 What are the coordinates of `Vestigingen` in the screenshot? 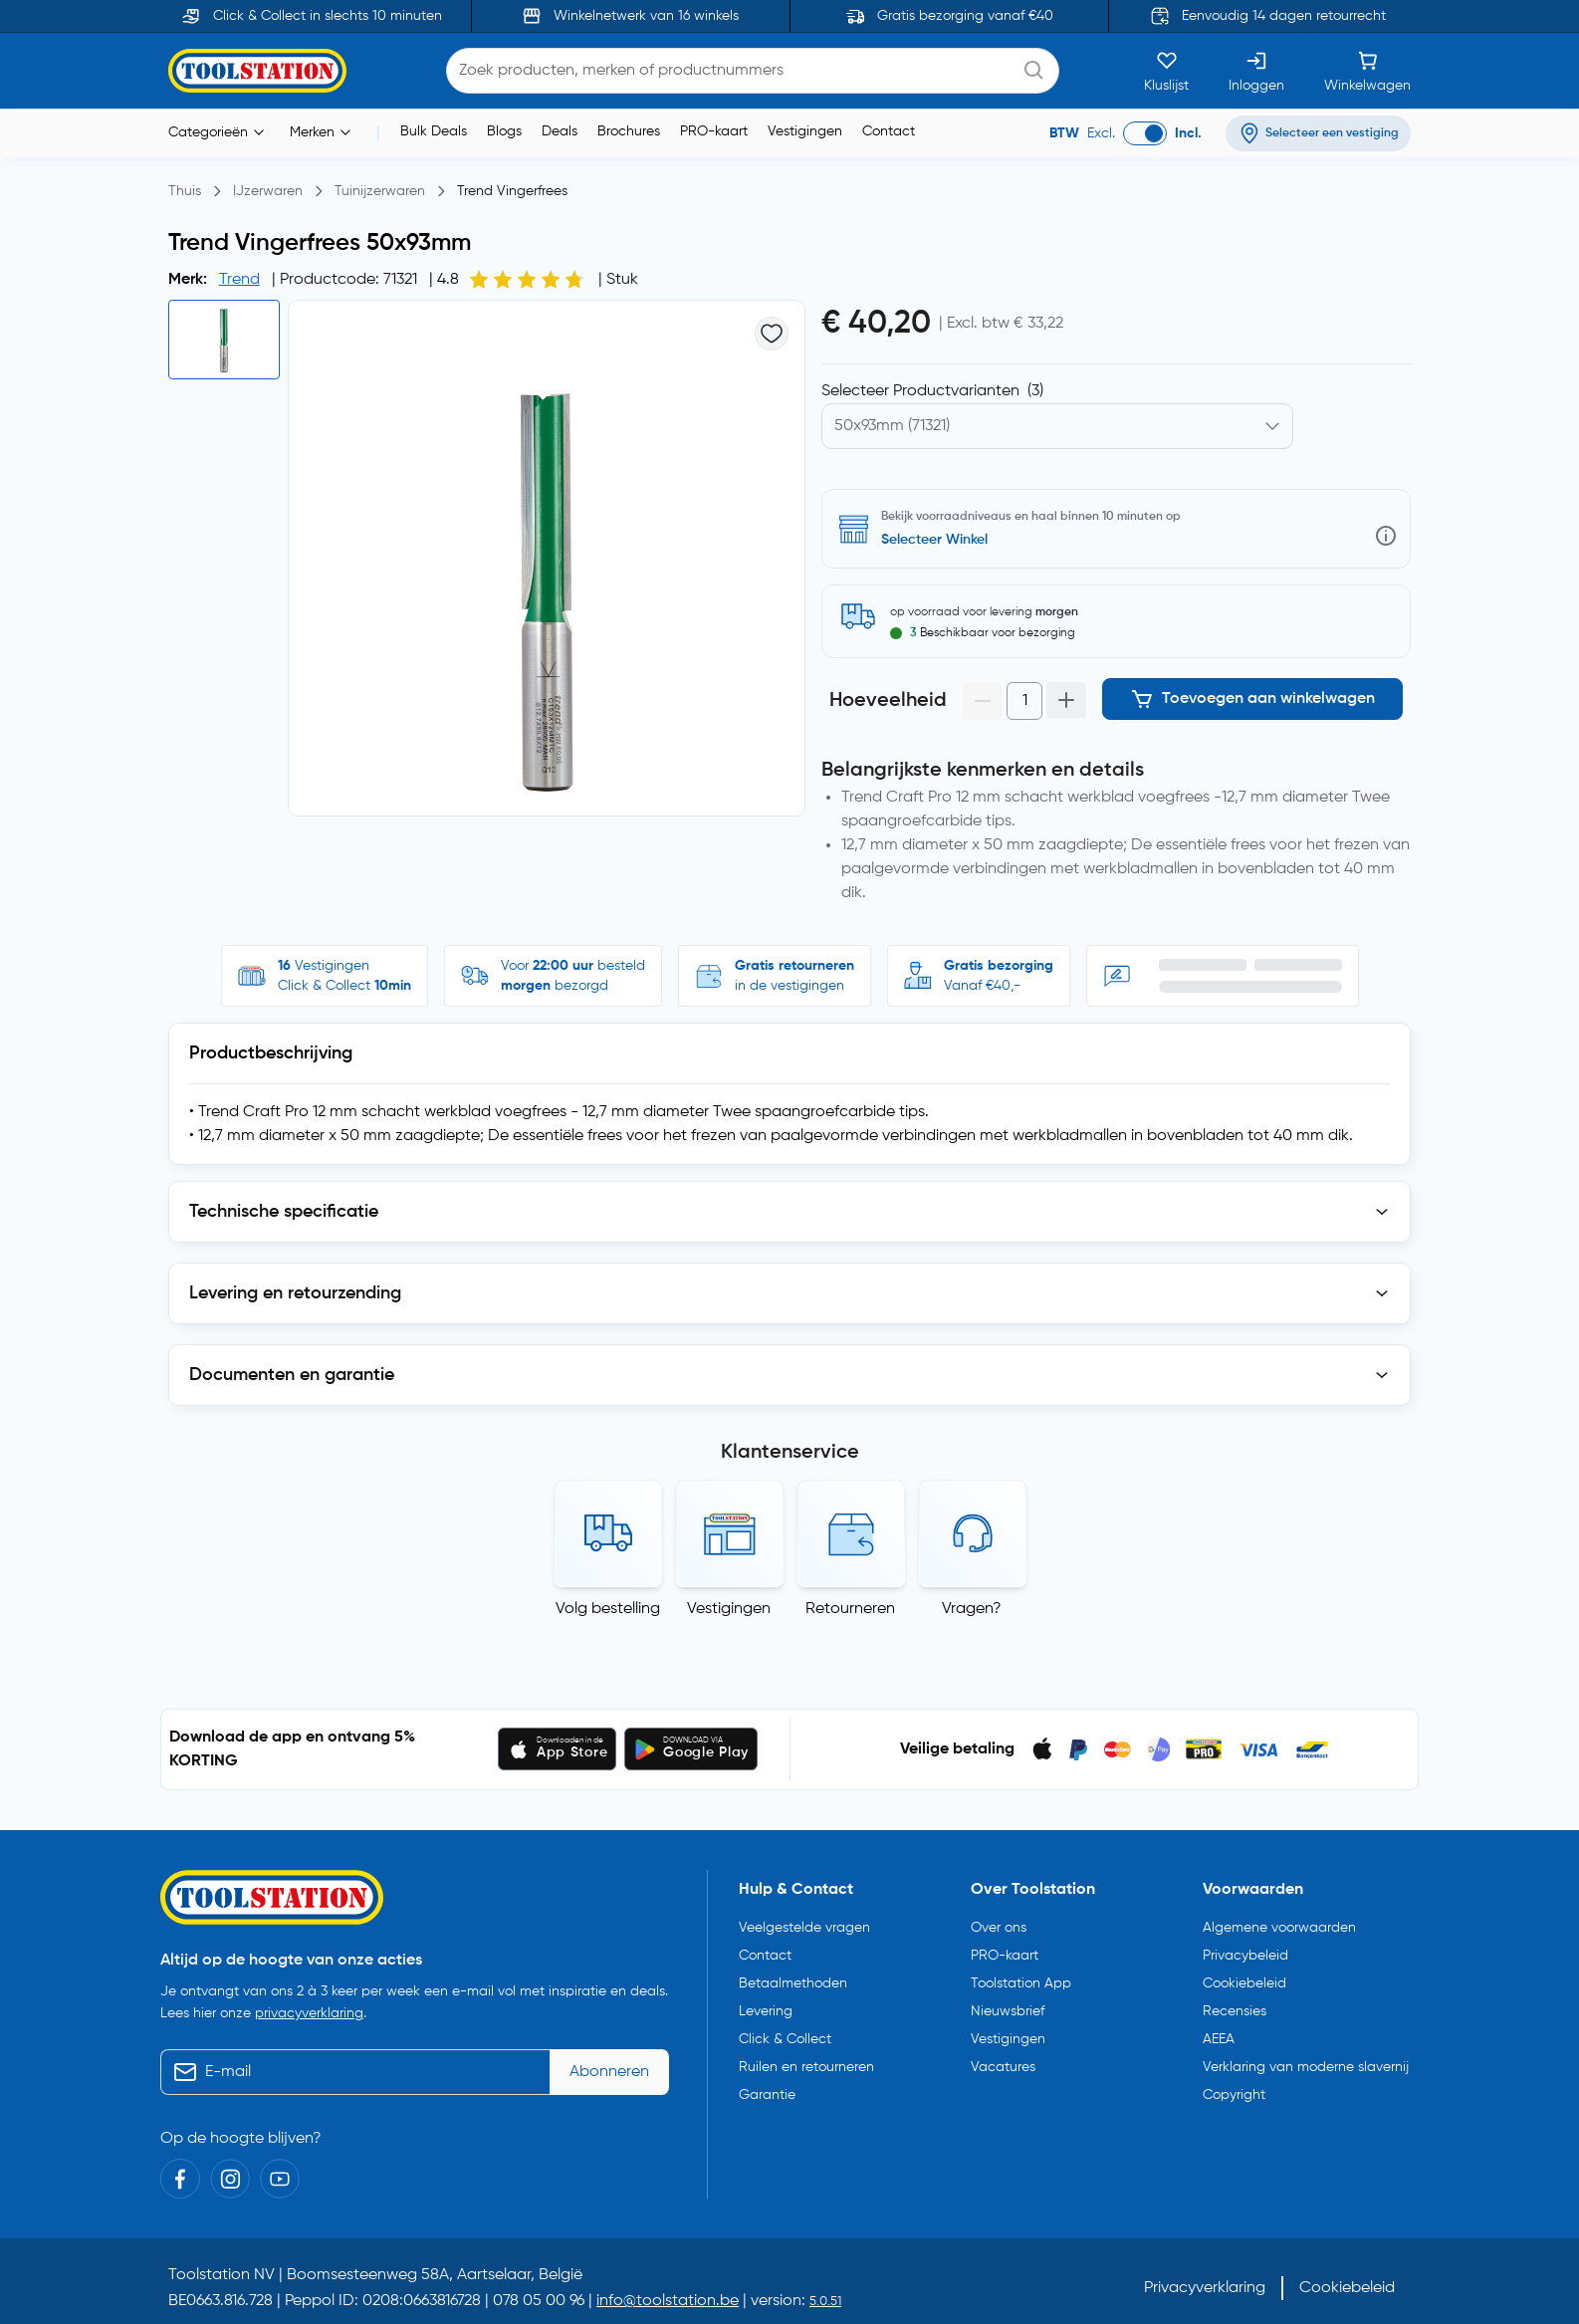 It's located at (805, 131).